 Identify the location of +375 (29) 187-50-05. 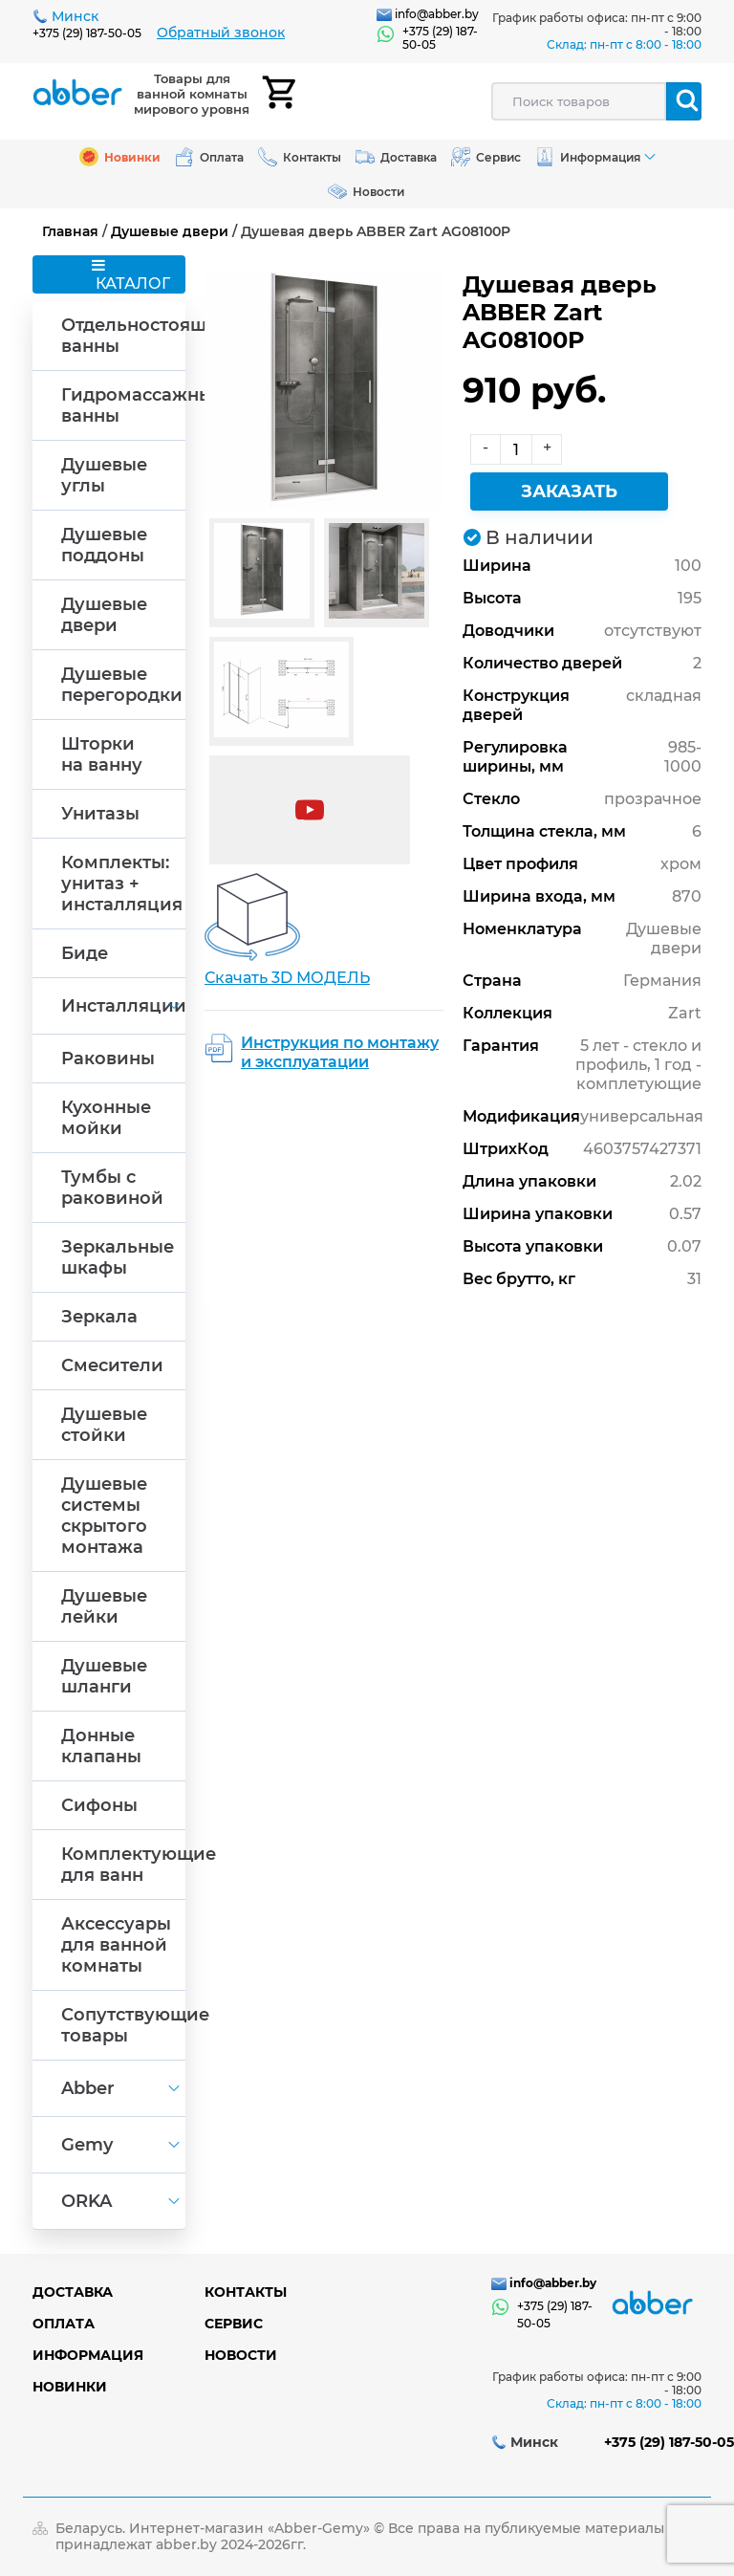
(86, 33).